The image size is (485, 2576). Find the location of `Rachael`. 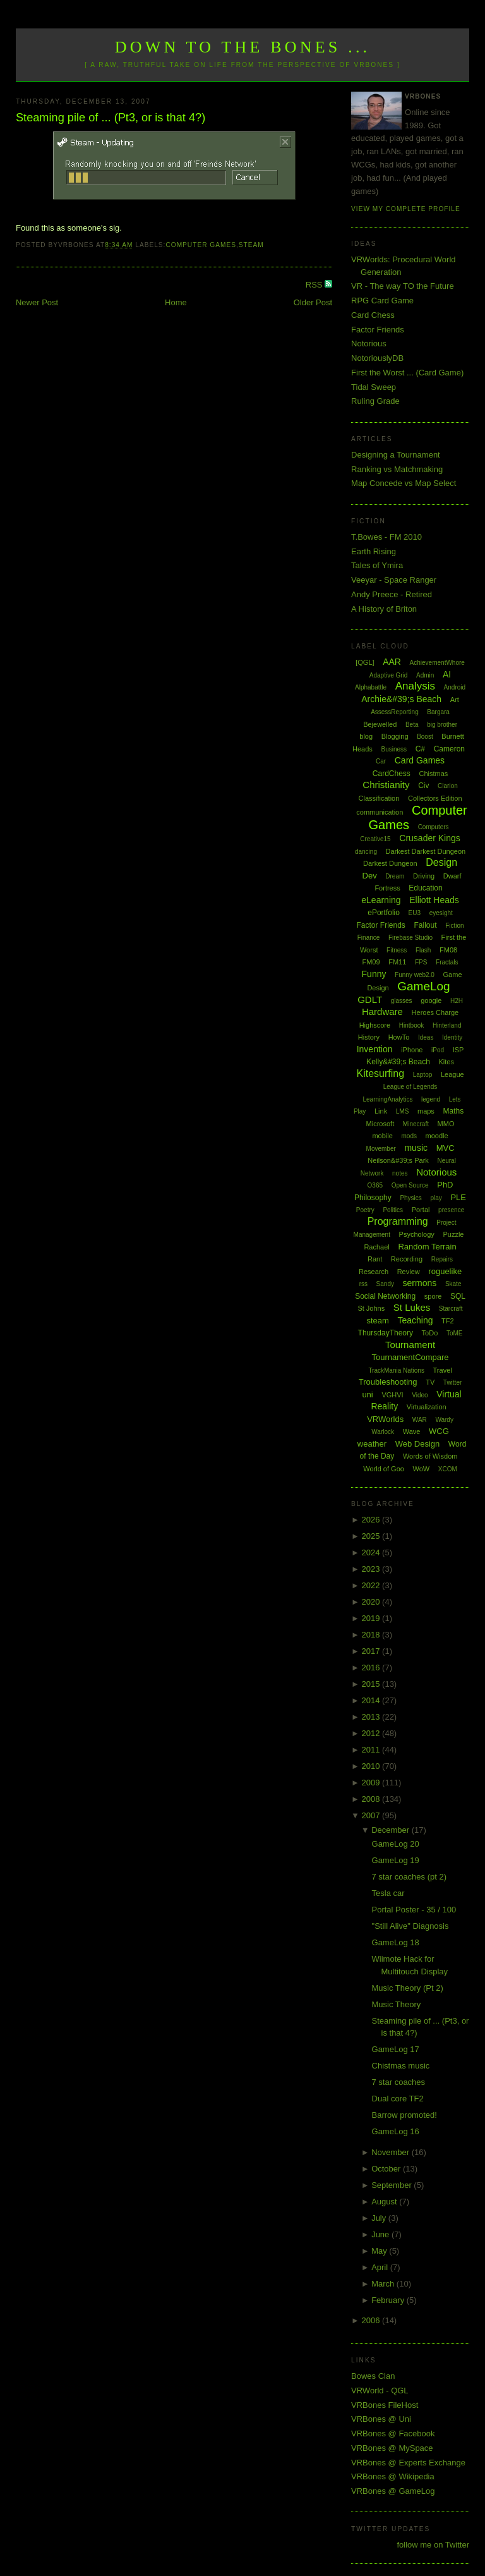

Rachael is located at coordinates (376, 1247).